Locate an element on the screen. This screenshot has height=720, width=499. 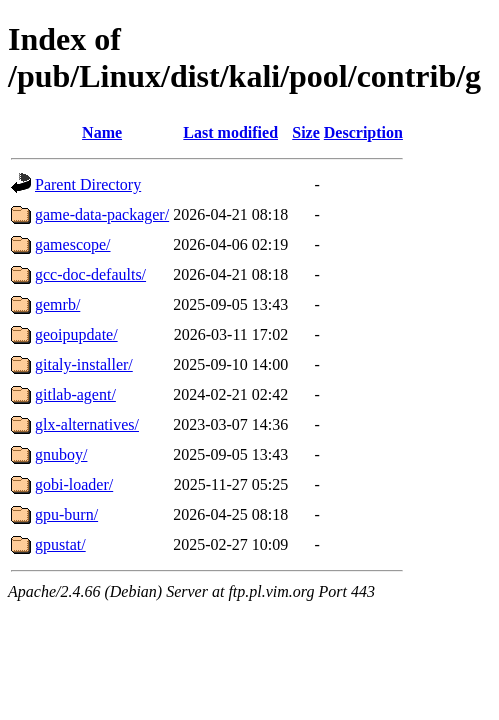
geoipupdate/ is located at coordinates (76, 334).